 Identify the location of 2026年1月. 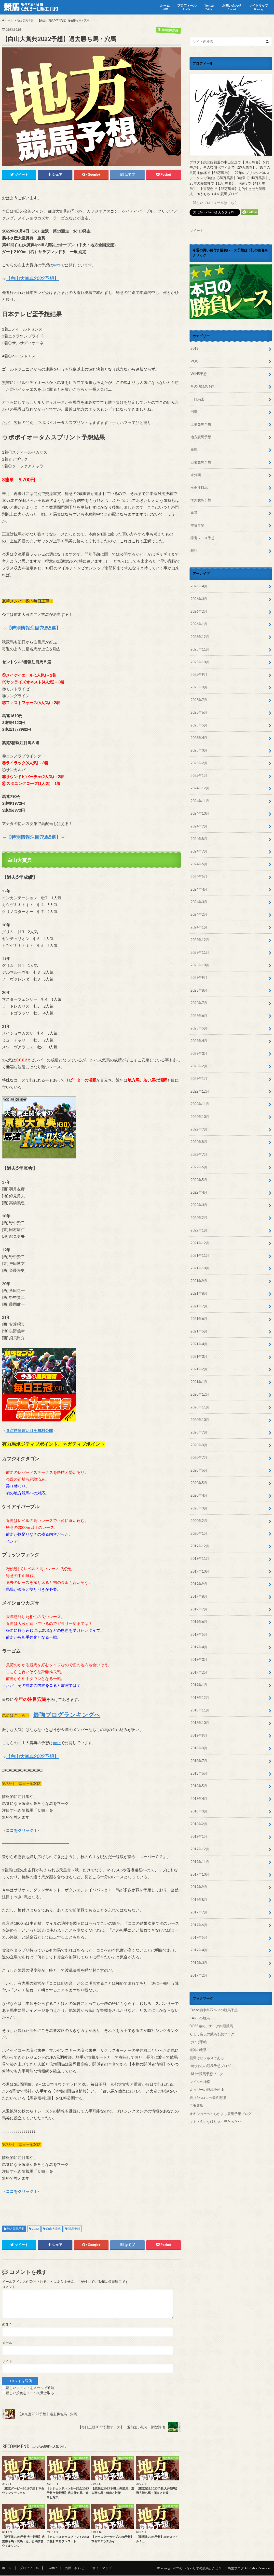
(199, 624).